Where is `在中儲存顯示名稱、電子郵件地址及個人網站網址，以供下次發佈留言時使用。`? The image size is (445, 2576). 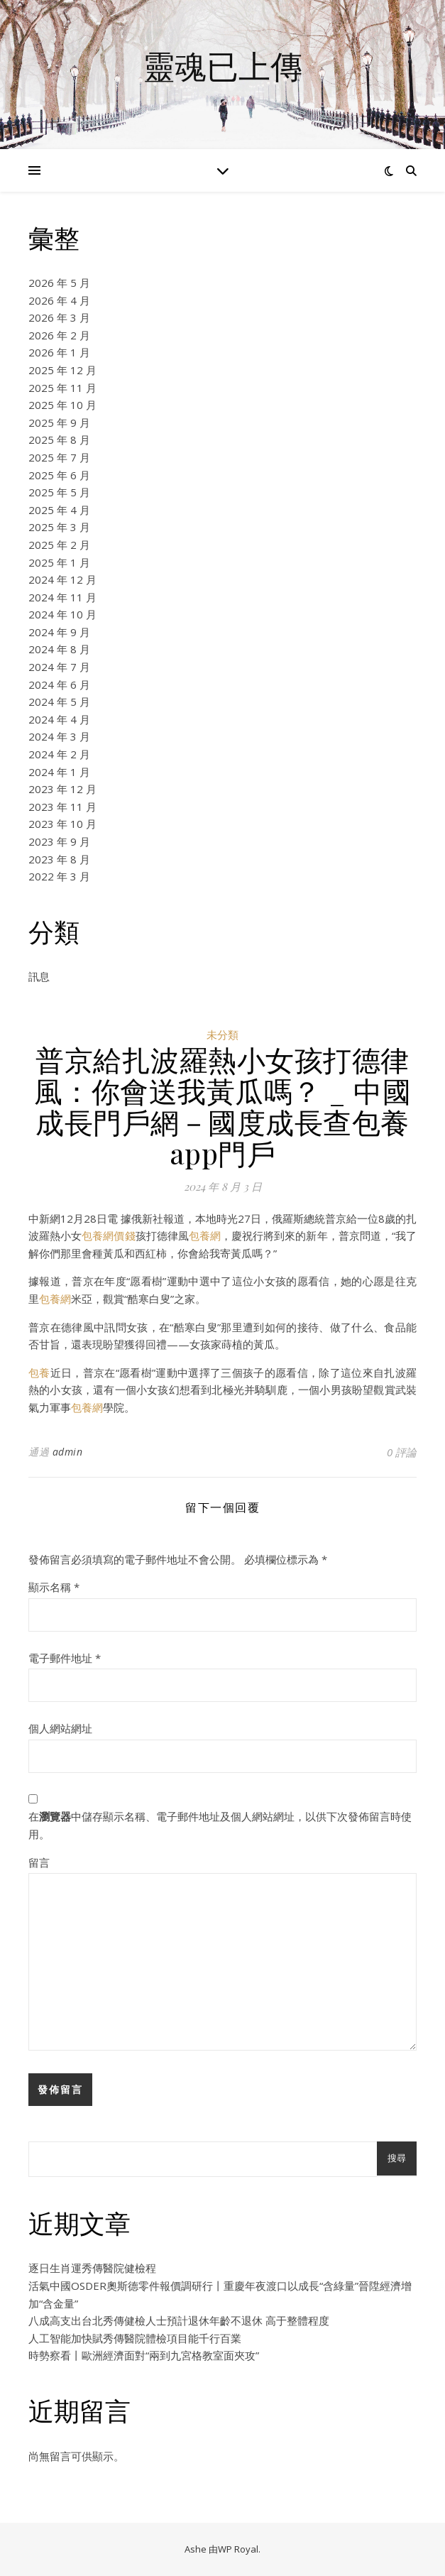
在中儲存顯示名稱、電子郵件地址及個人網站網址，以供下次發佈留言時使用。 is located at coordinates (220, 1825).